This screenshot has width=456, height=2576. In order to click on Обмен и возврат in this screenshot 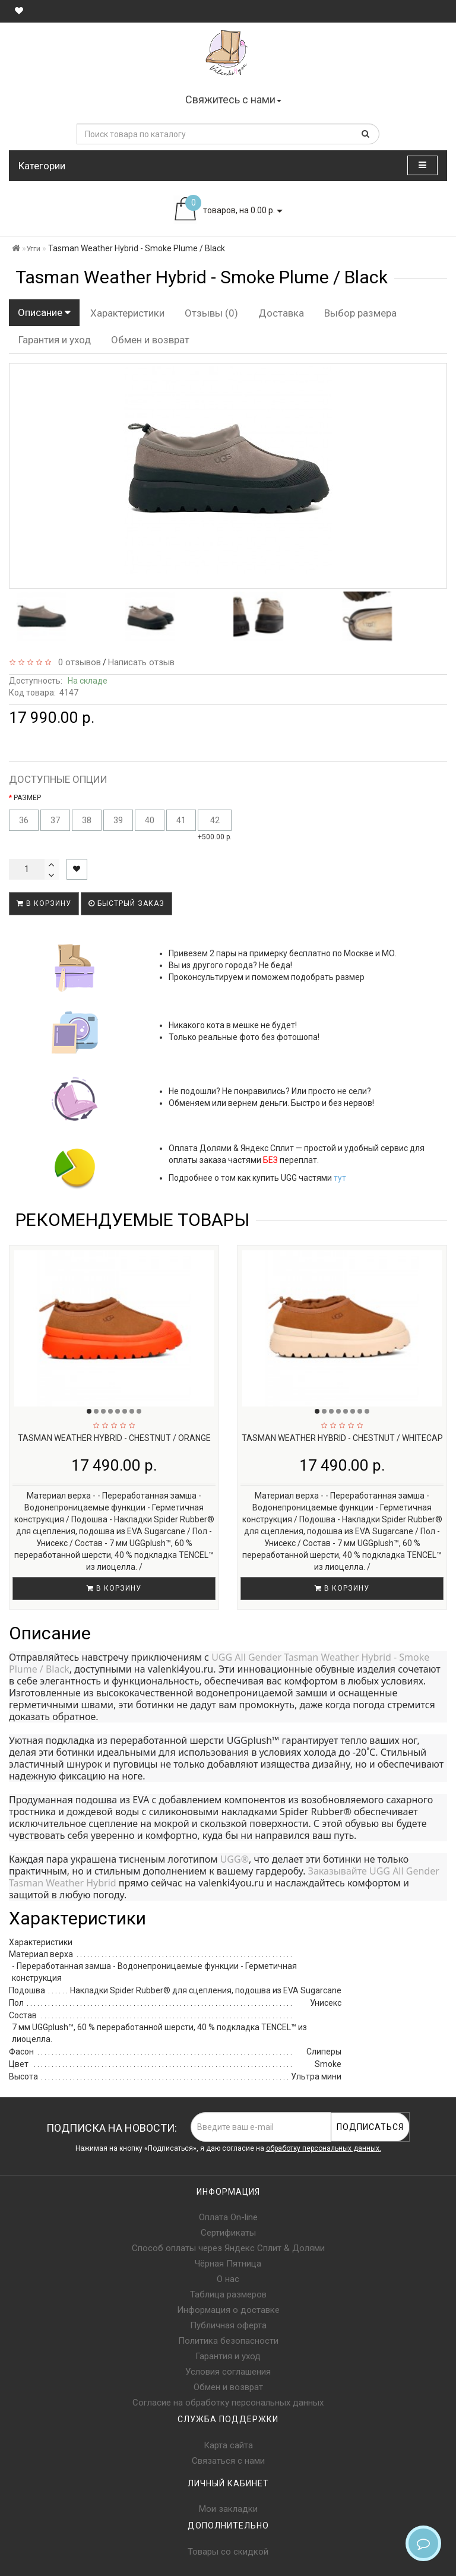, I will do `click(150, 340)`.